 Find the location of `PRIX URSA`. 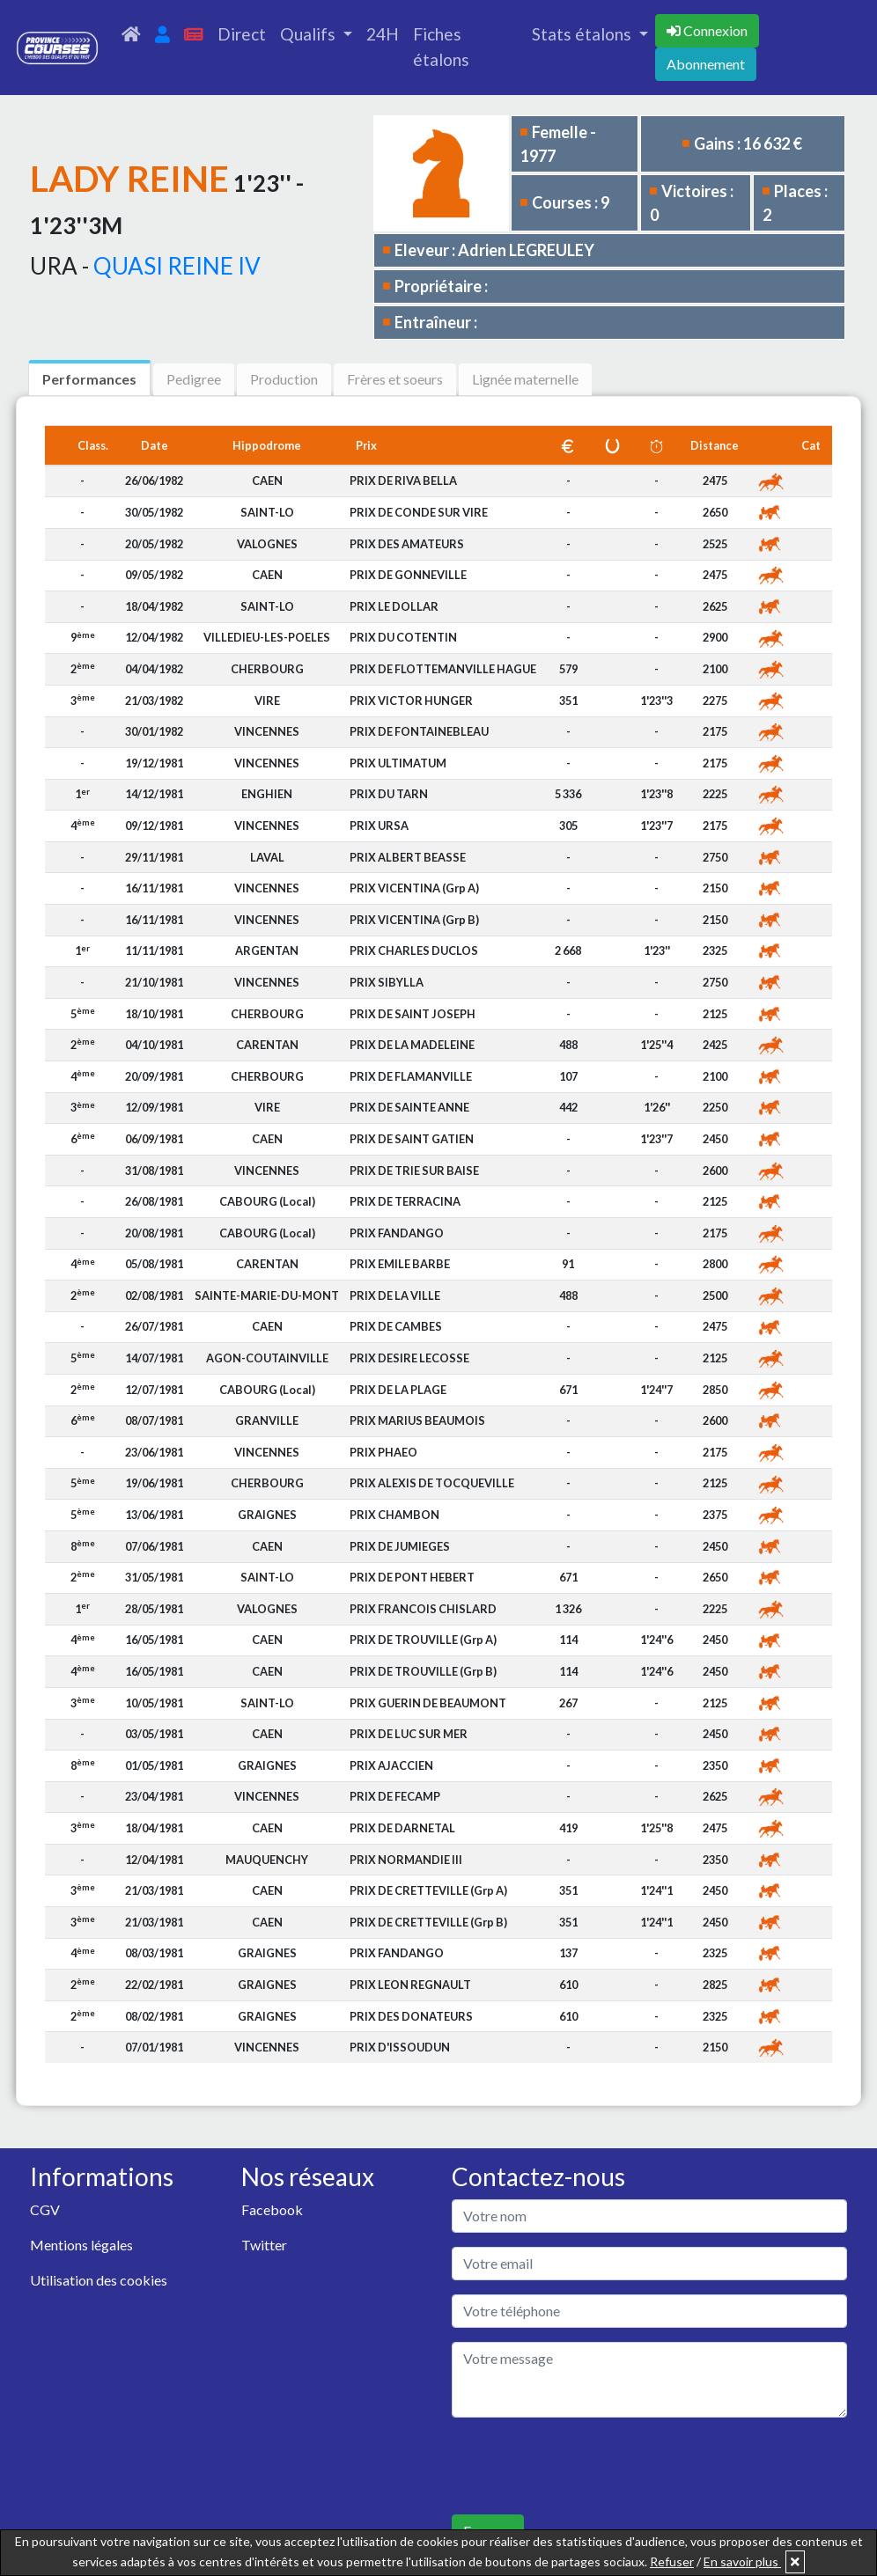

PRIX URSA is located at coordinates (379, 825).